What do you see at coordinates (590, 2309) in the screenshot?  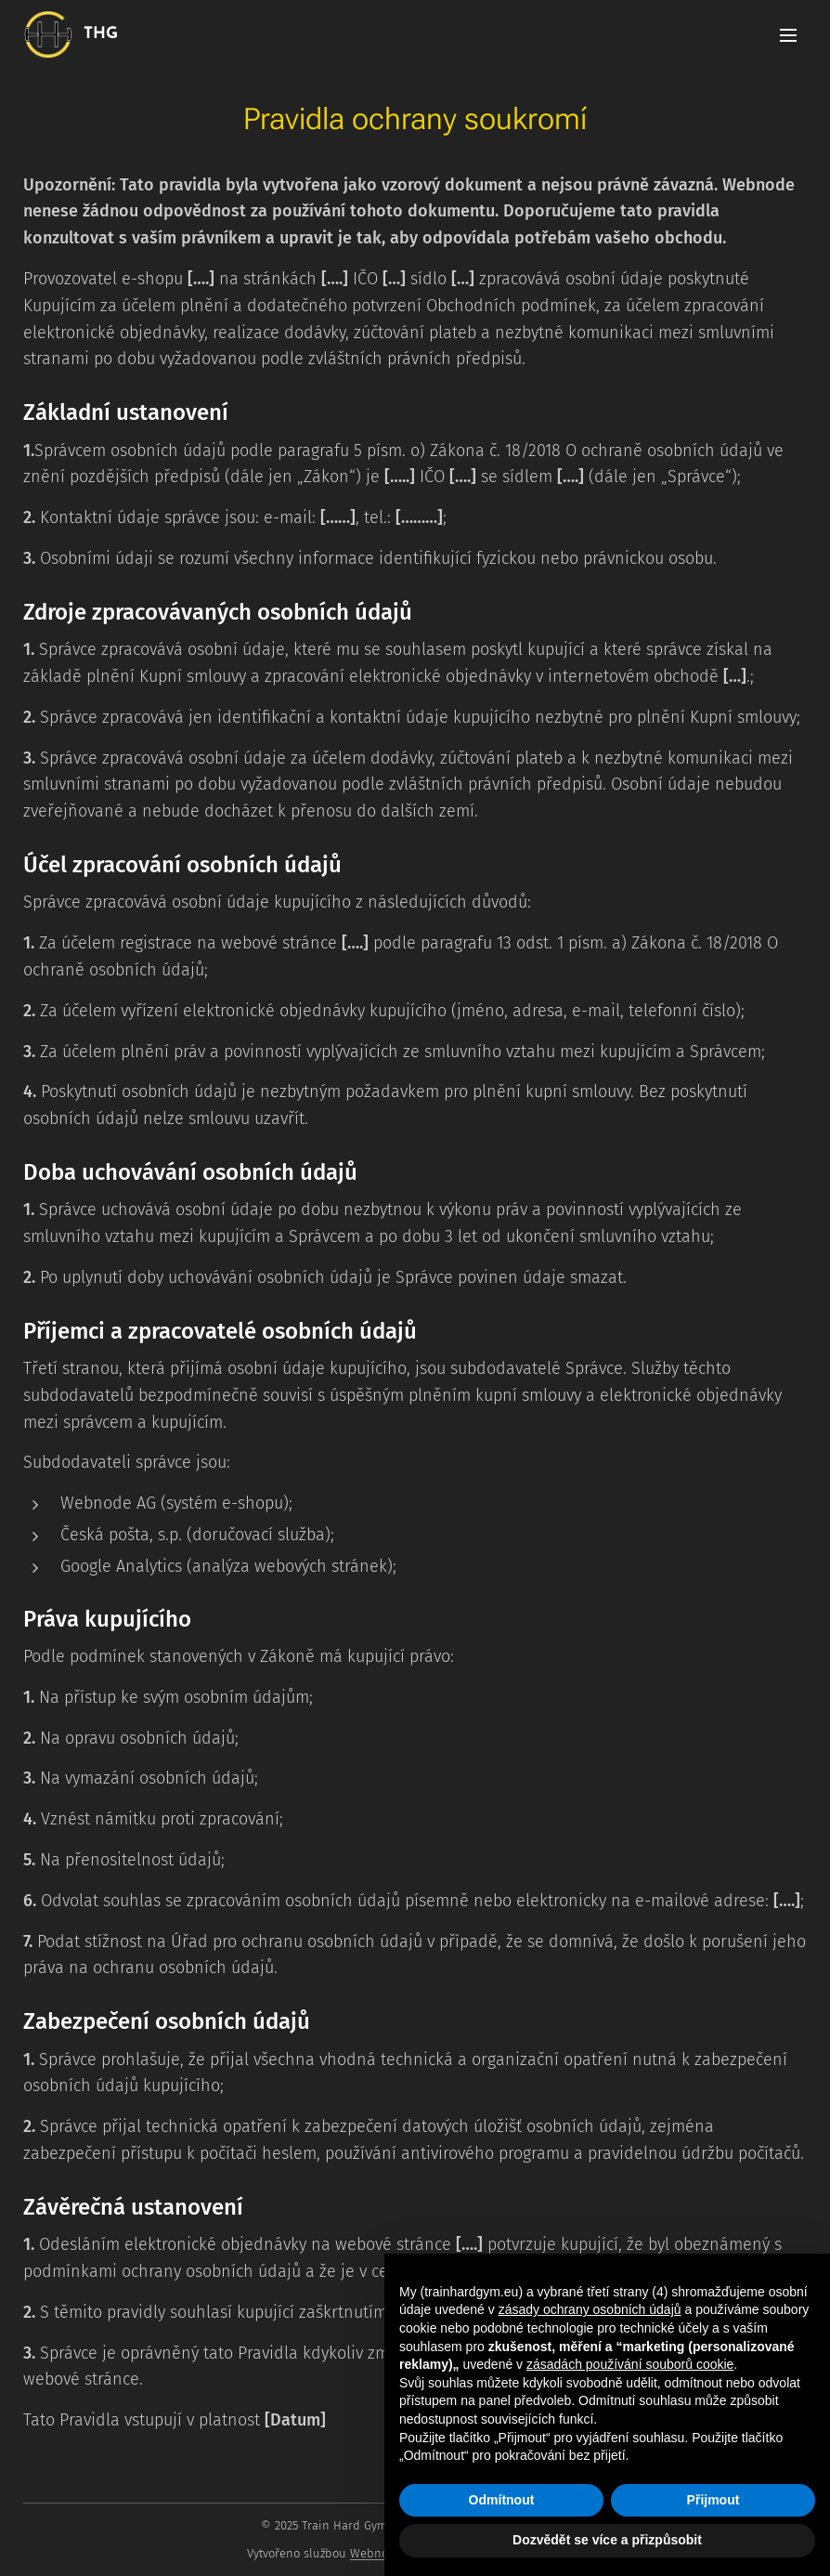 I see `zásady ochrany osobních údajů [button]` at bounding box center [590, 2309].